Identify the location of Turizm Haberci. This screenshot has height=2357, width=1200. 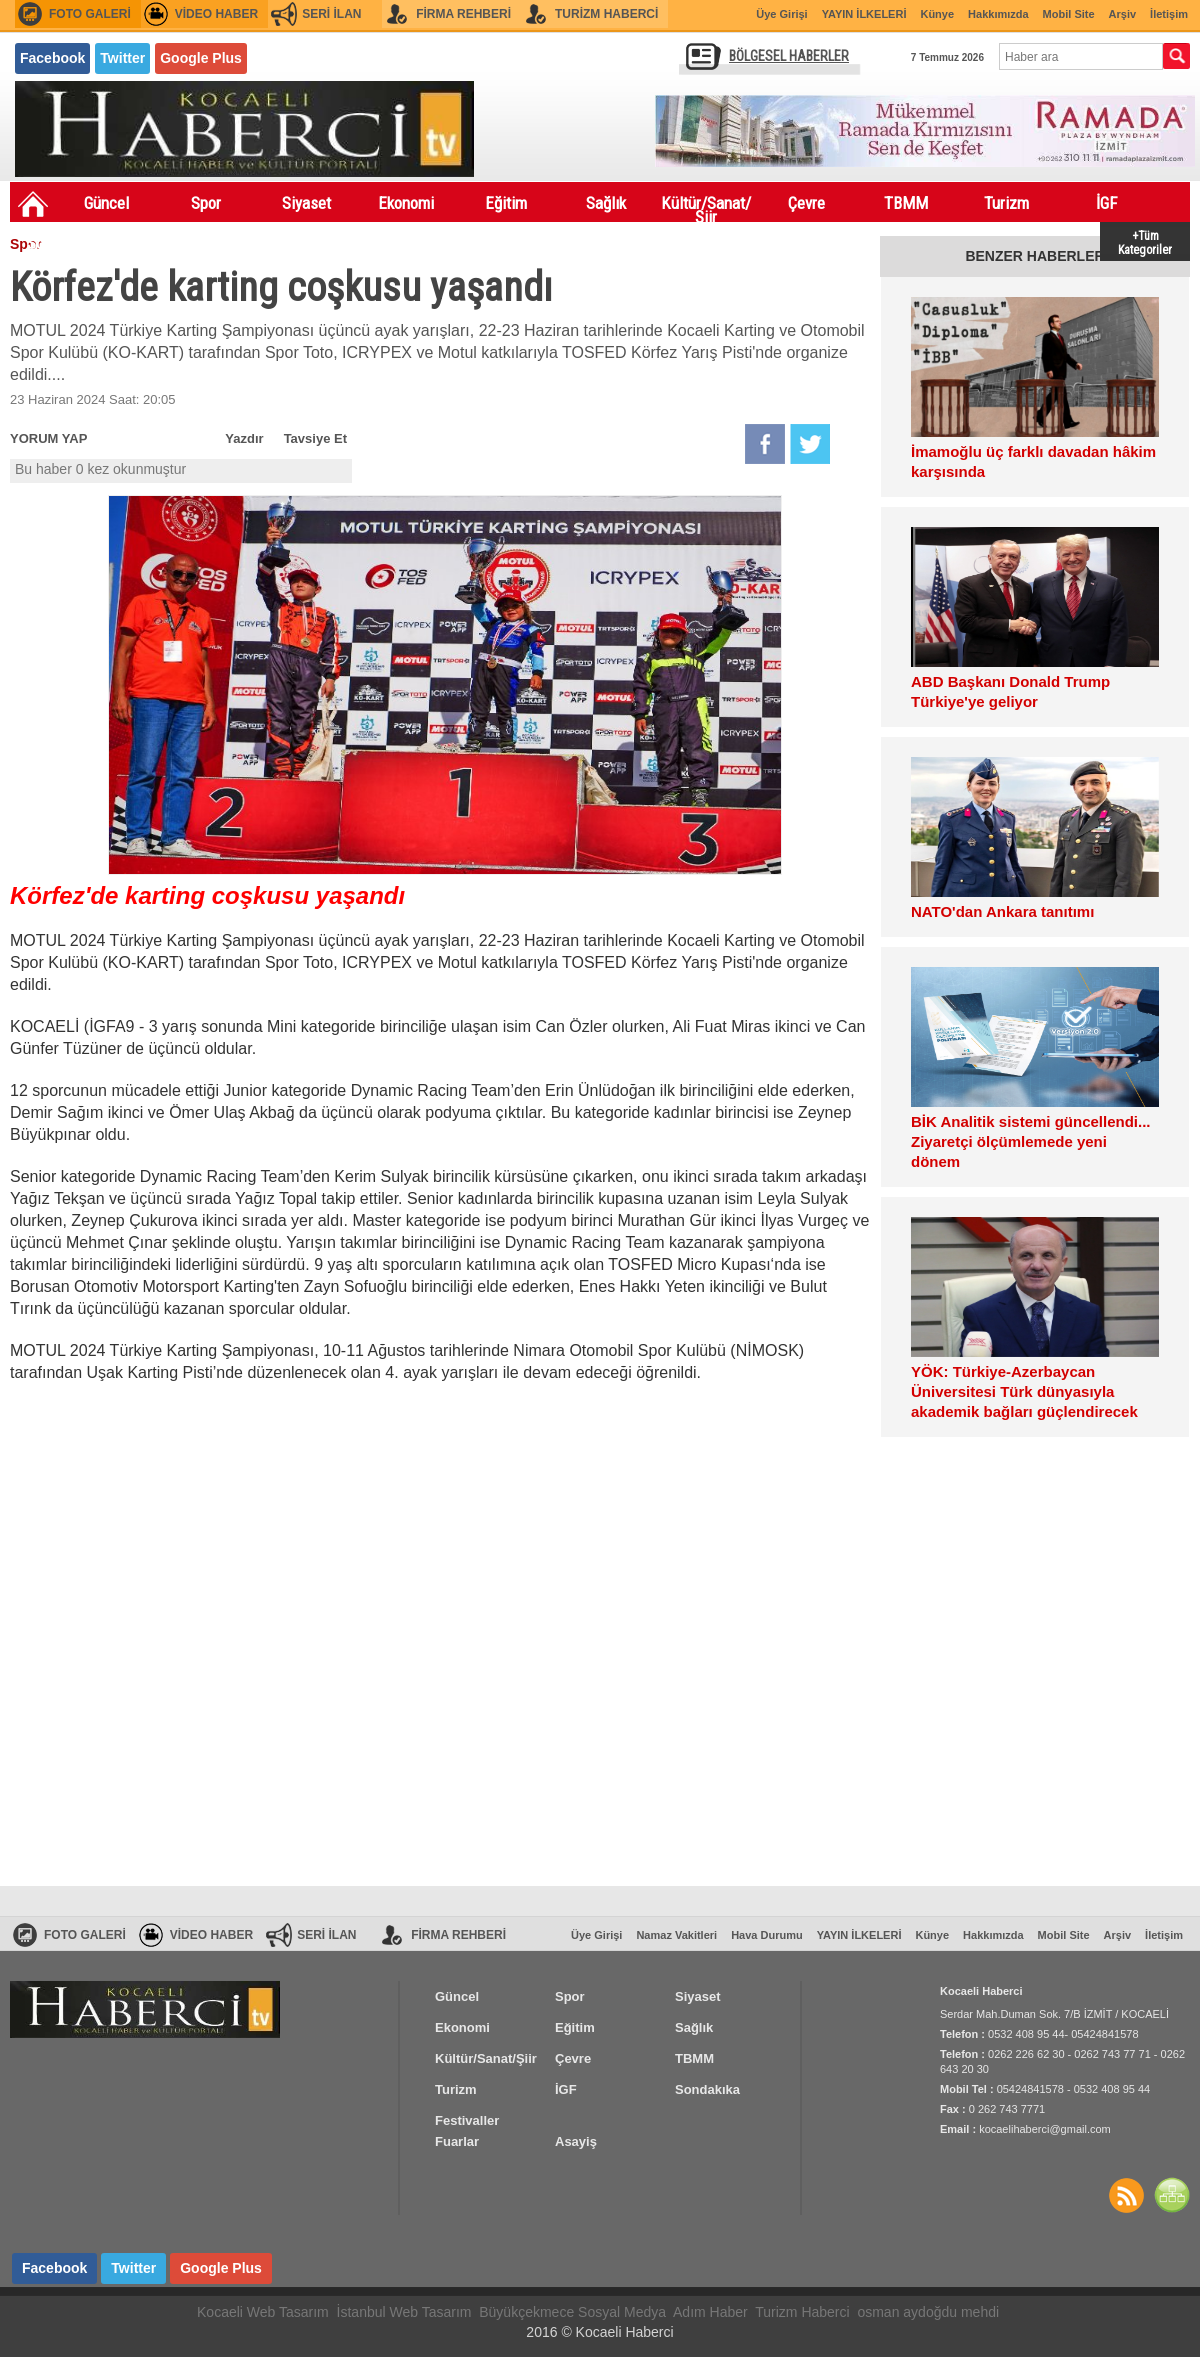
(802, 2312).